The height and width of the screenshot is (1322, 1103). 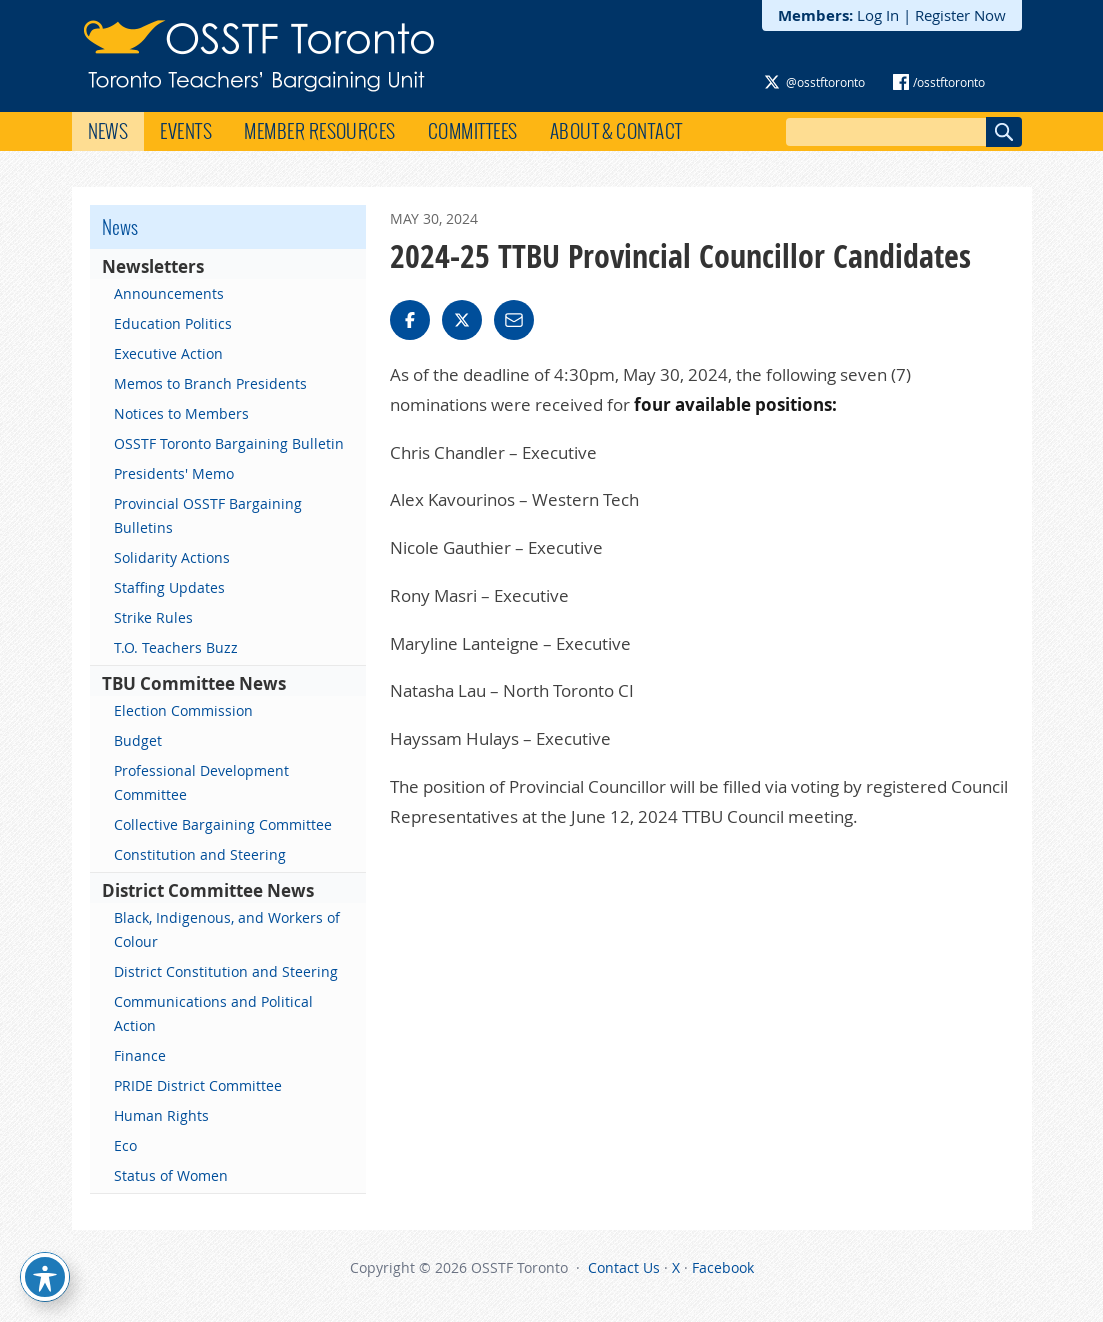 I want to click on Collective Bargaining Committee, so click(x=223, y=824).